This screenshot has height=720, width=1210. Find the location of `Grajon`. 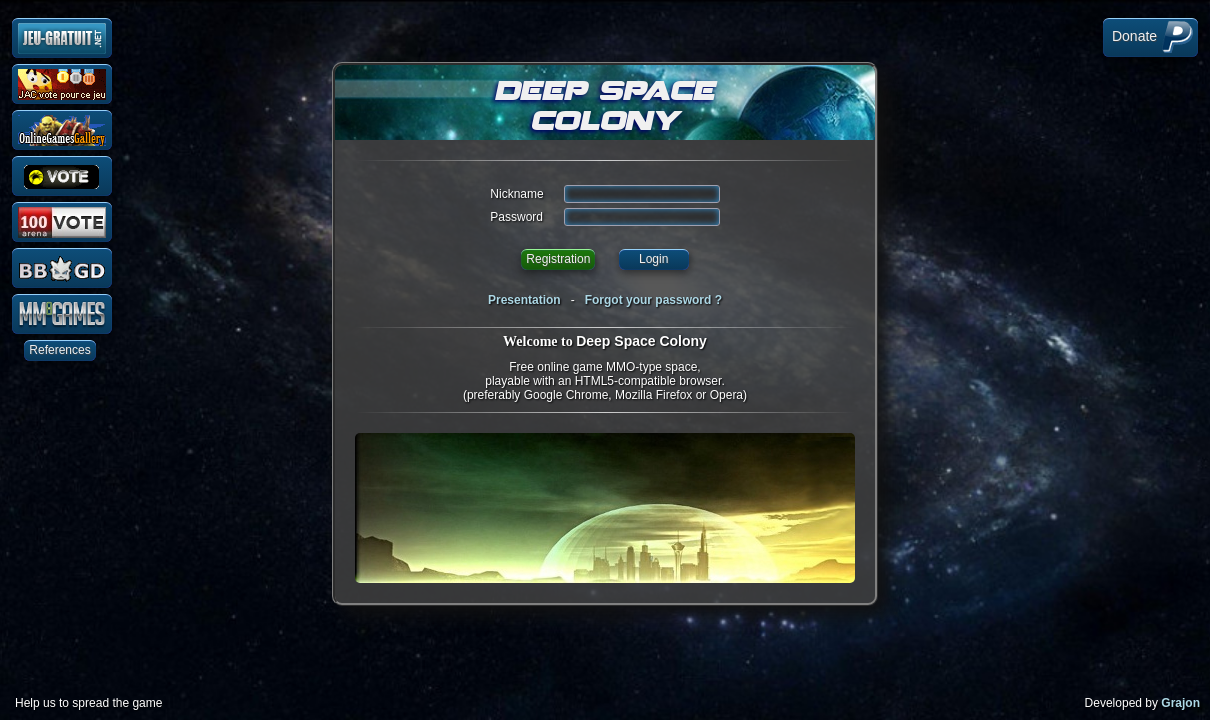

Grajon is located at coordinates (1180, 703).